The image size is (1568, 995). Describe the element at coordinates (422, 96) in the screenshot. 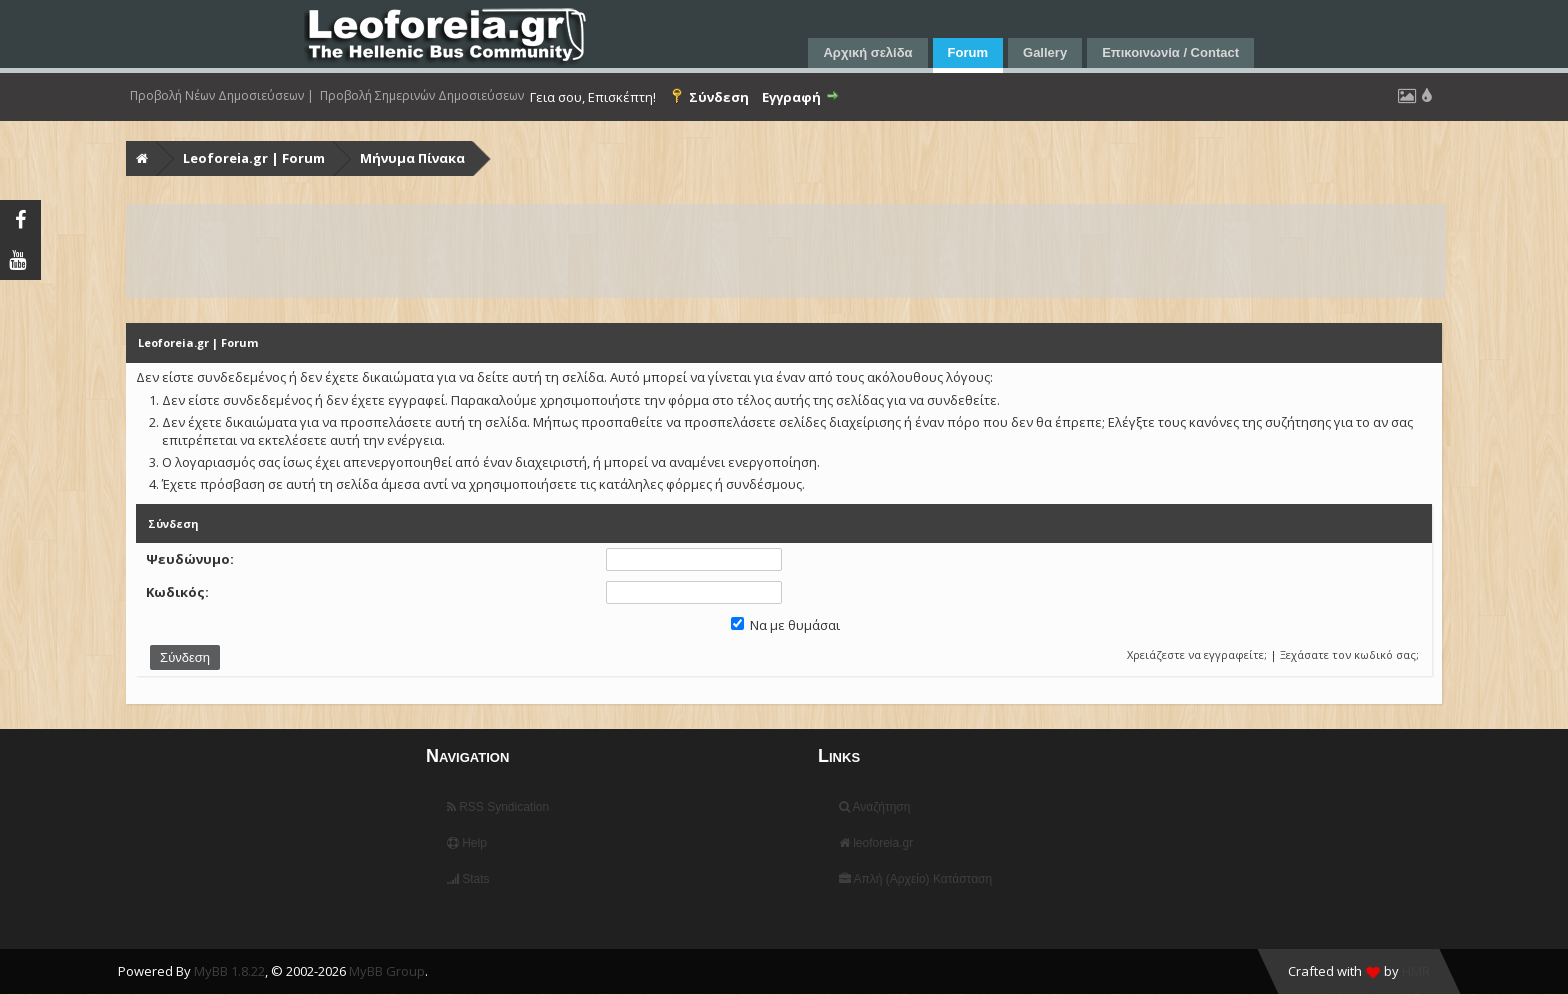

I see `Προβολή Σημερινών Δημοσιεύσεων` at that location.